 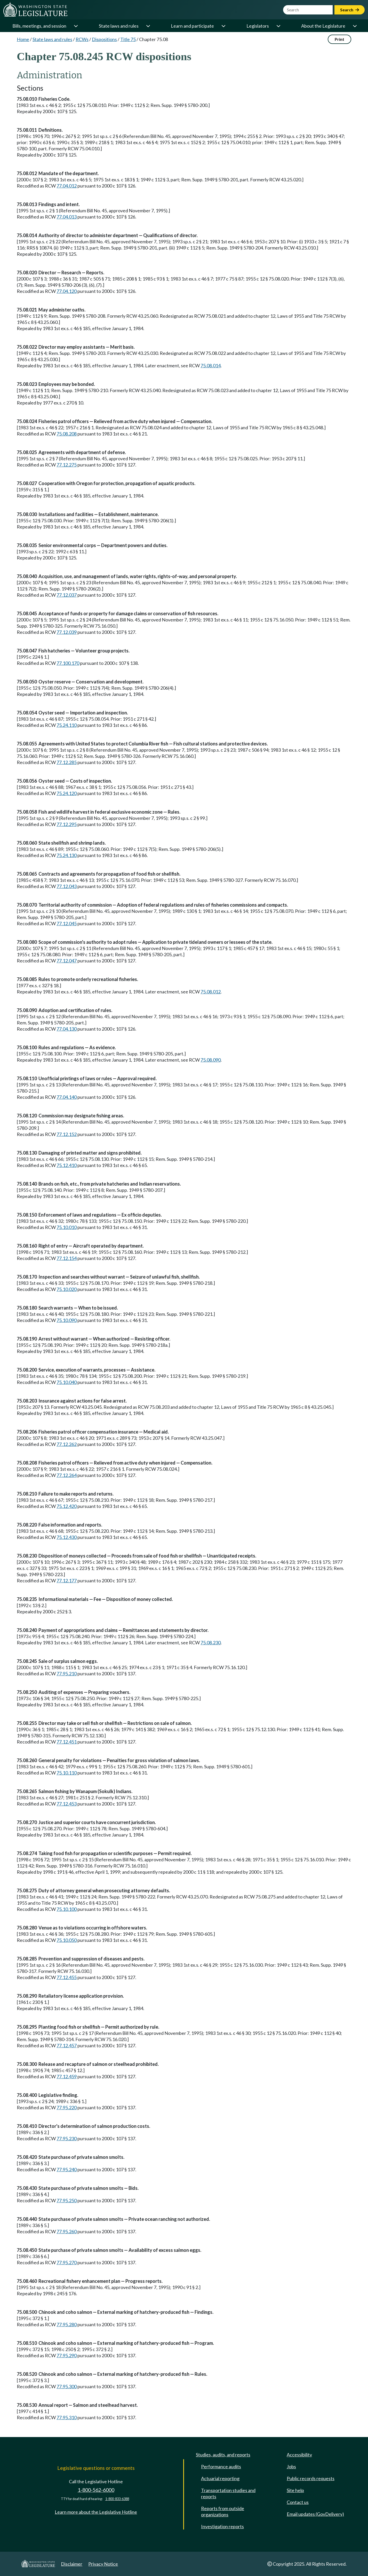 I want to click on 75.08.090, so click(x=211, y=1060).